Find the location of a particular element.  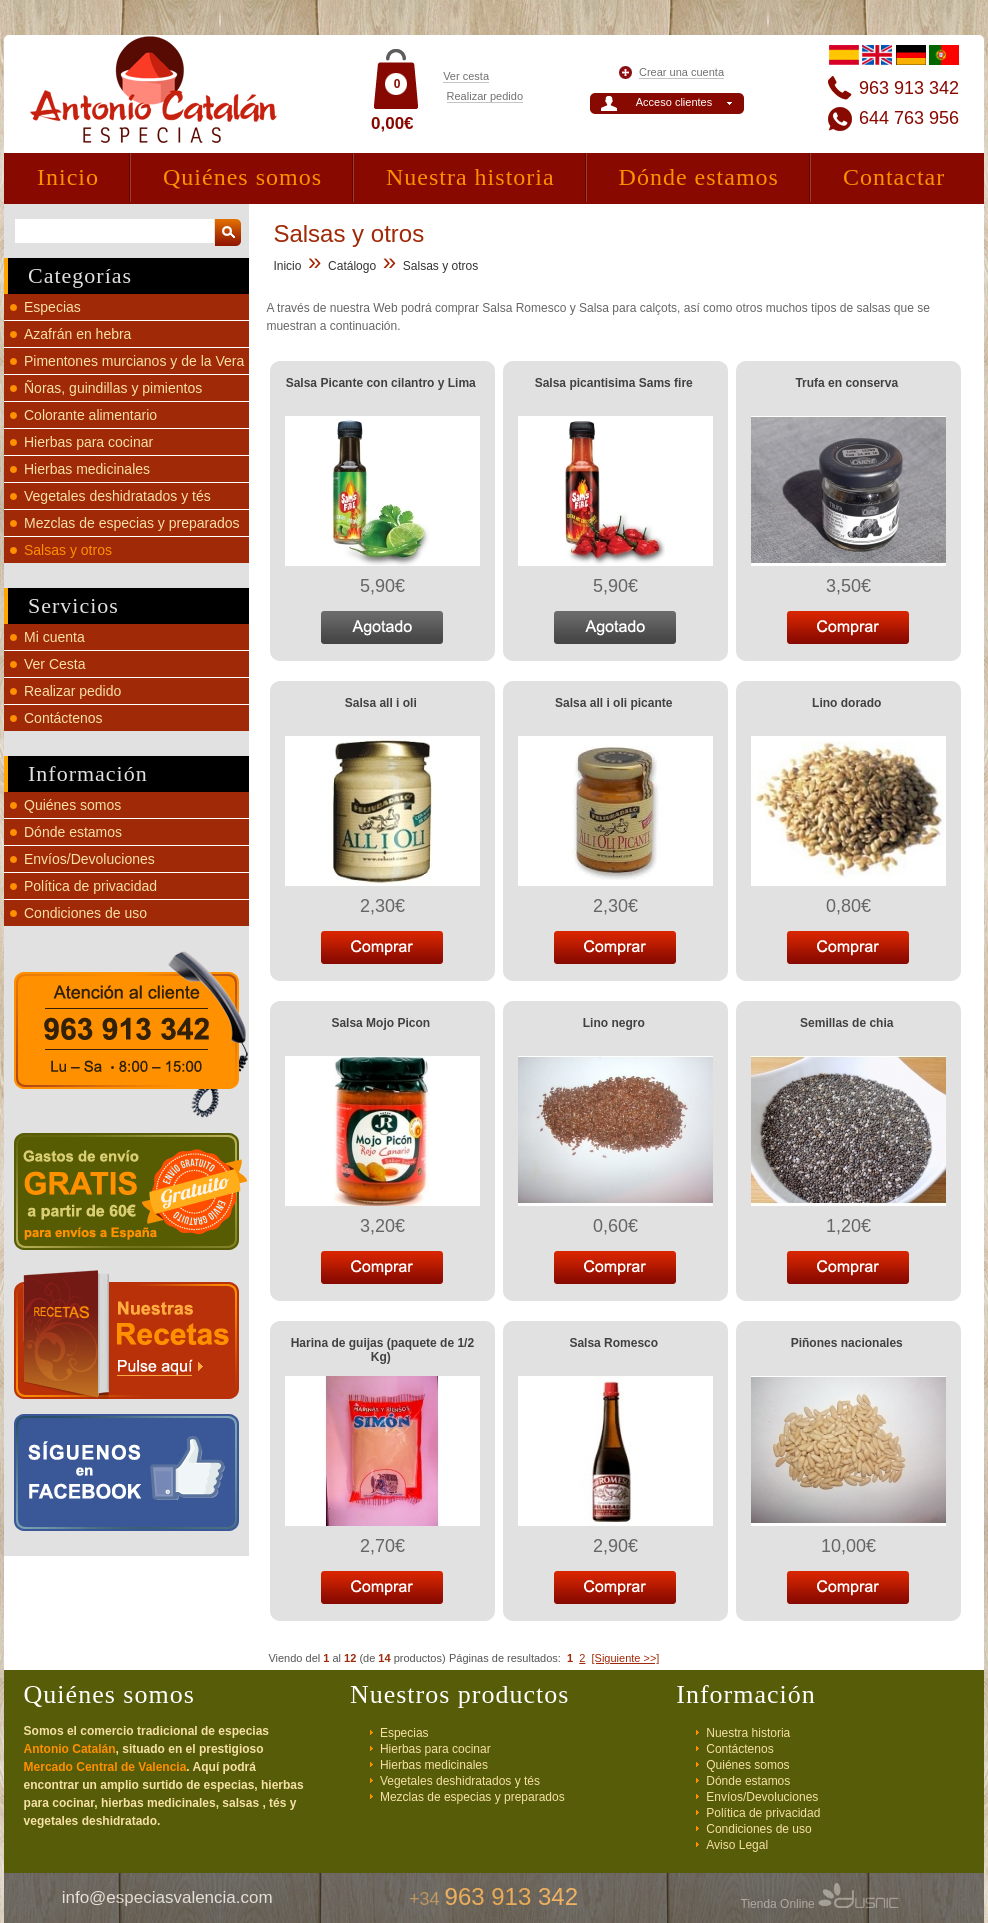

Semillas de chia is located at coordinates (846, 1023).